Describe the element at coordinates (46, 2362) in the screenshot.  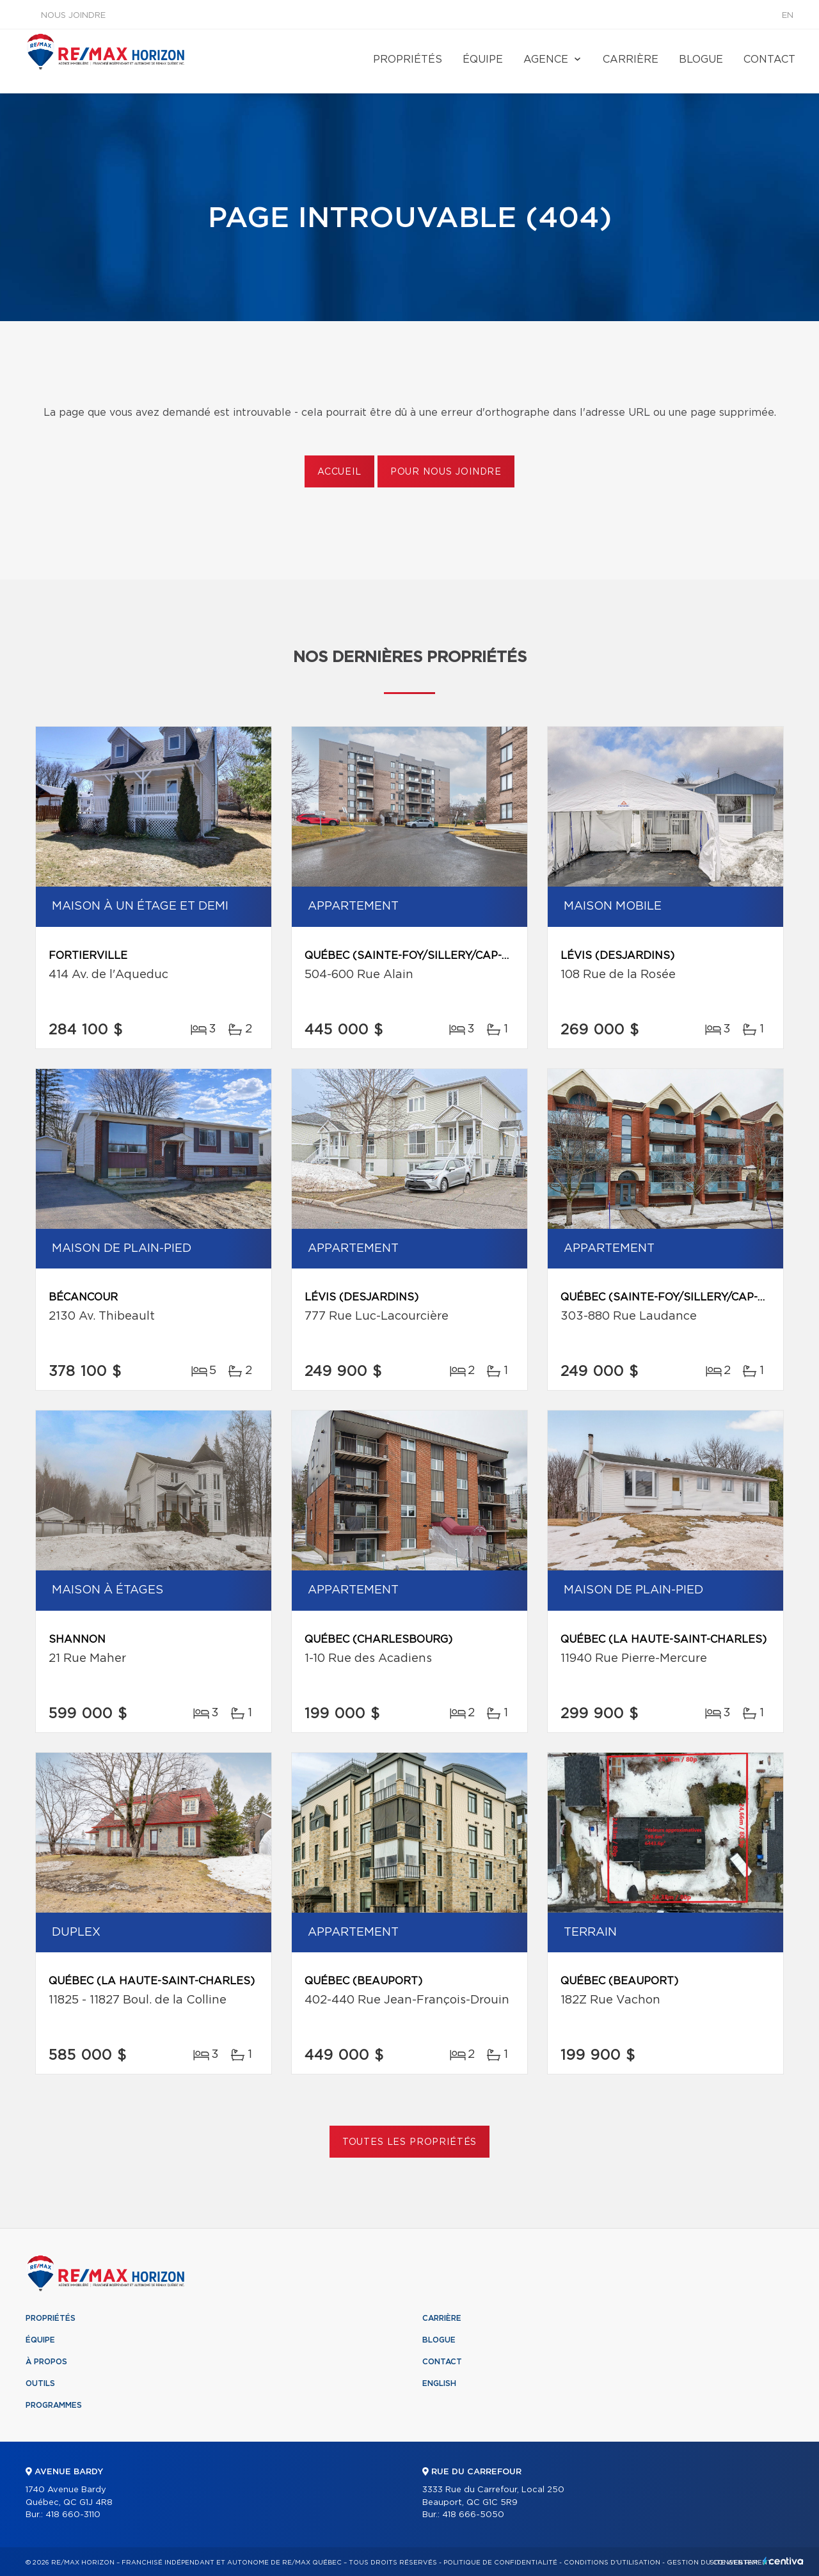
I see `À propos` at that location.